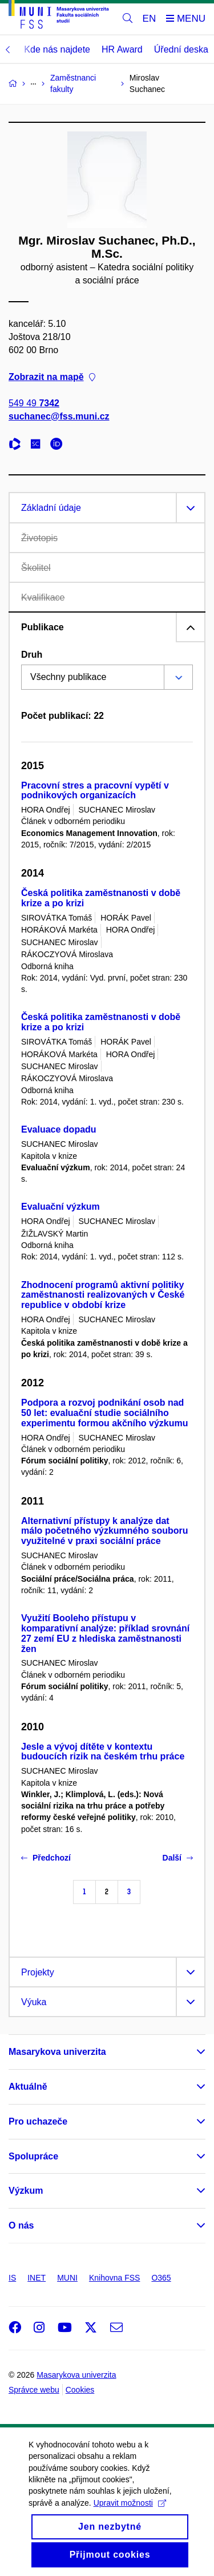  What do you see at coordinates (46, 1857) in the screenshot?
I see `Předchozí` at bounding box center [46, 1857].